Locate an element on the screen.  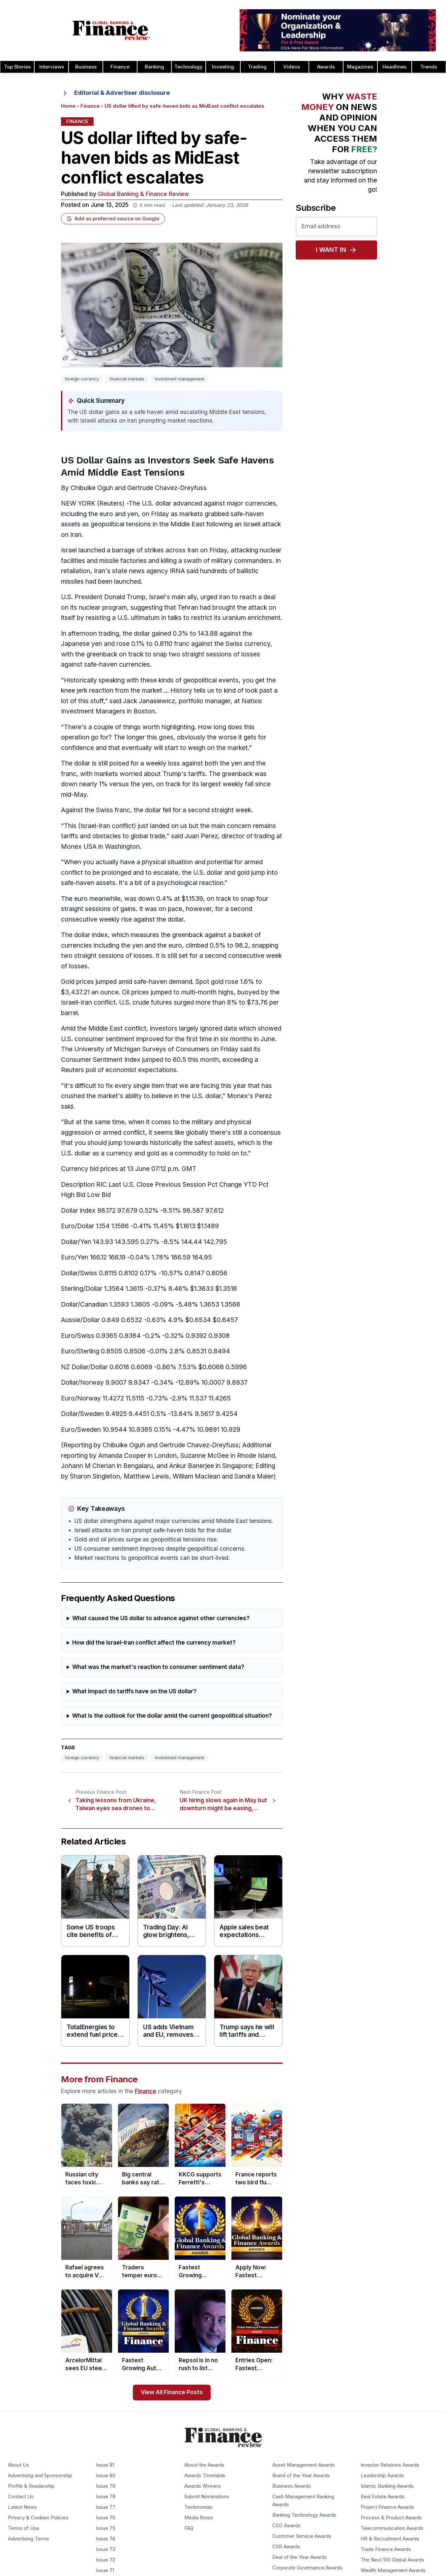
Project Finance Awards is located at coordinates (387, 2507).